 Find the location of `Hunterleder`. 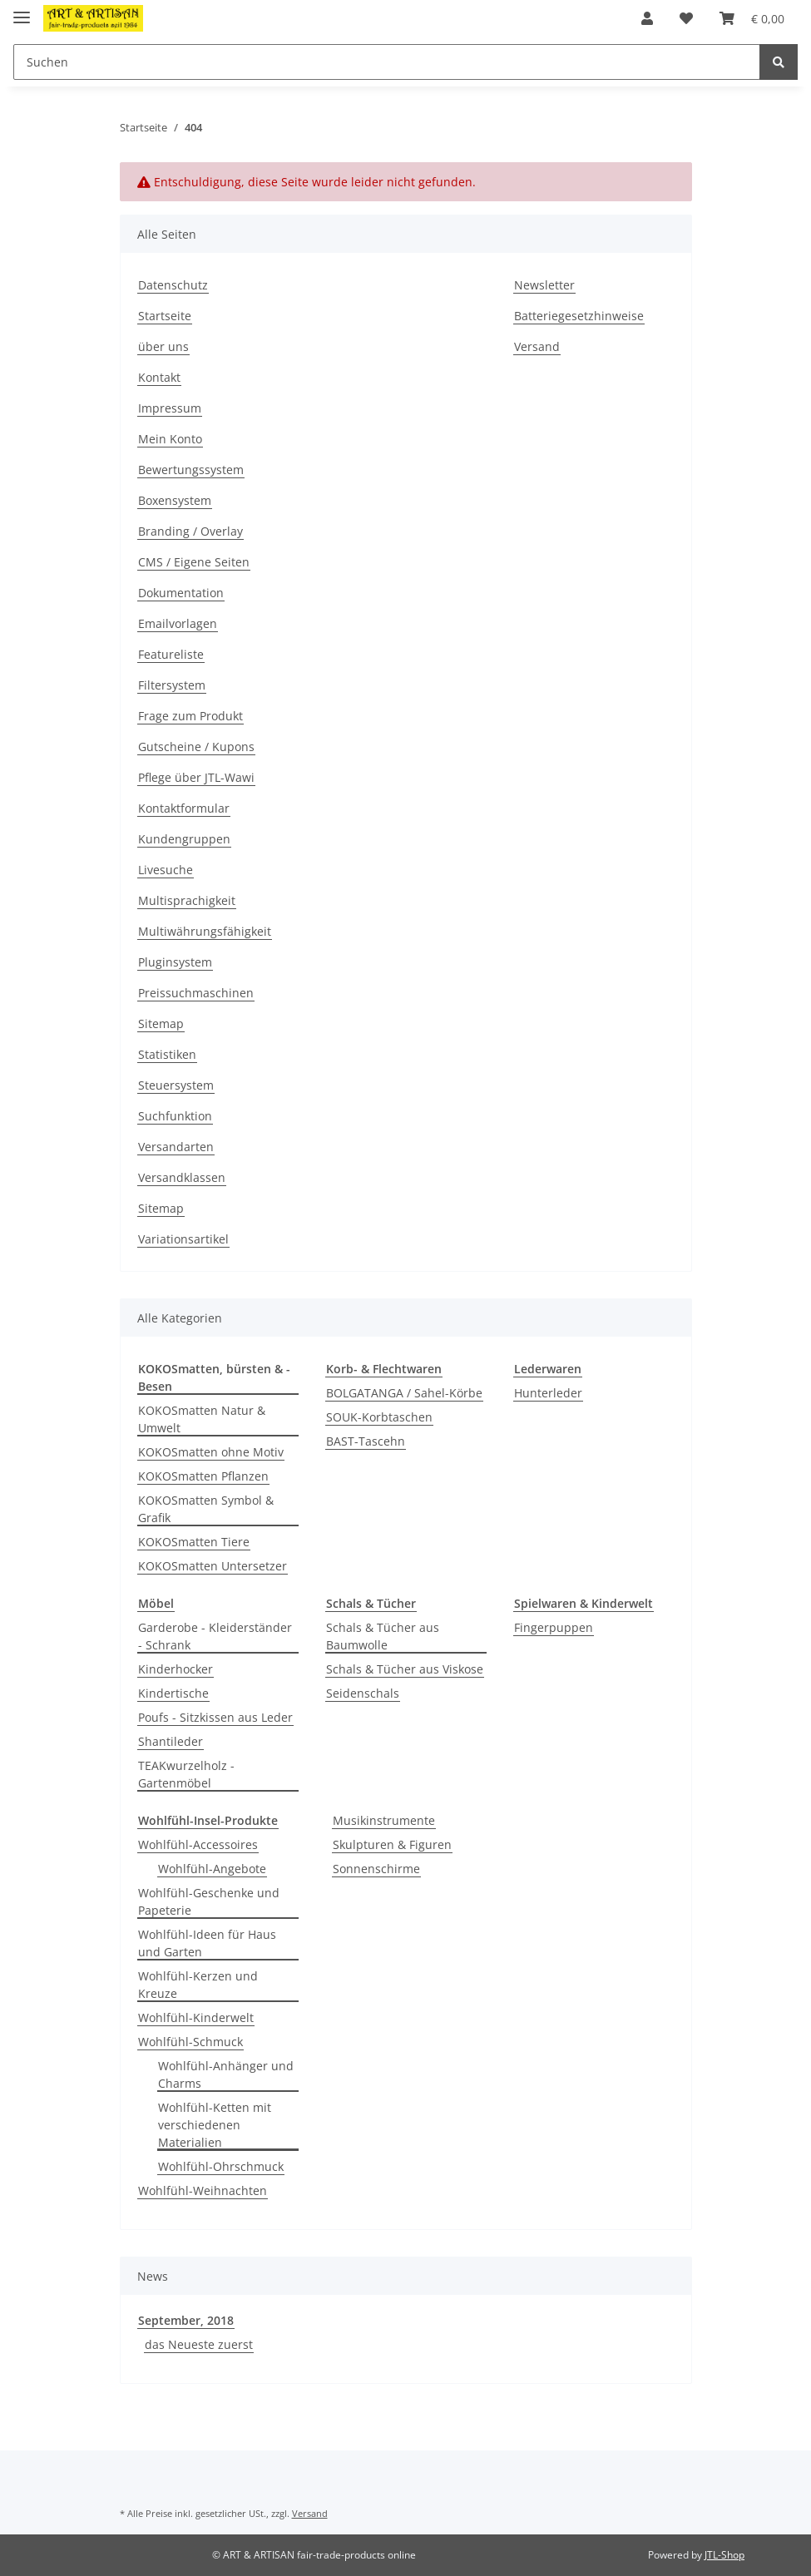

Hunterleder is located at coordinates (548, 1393).